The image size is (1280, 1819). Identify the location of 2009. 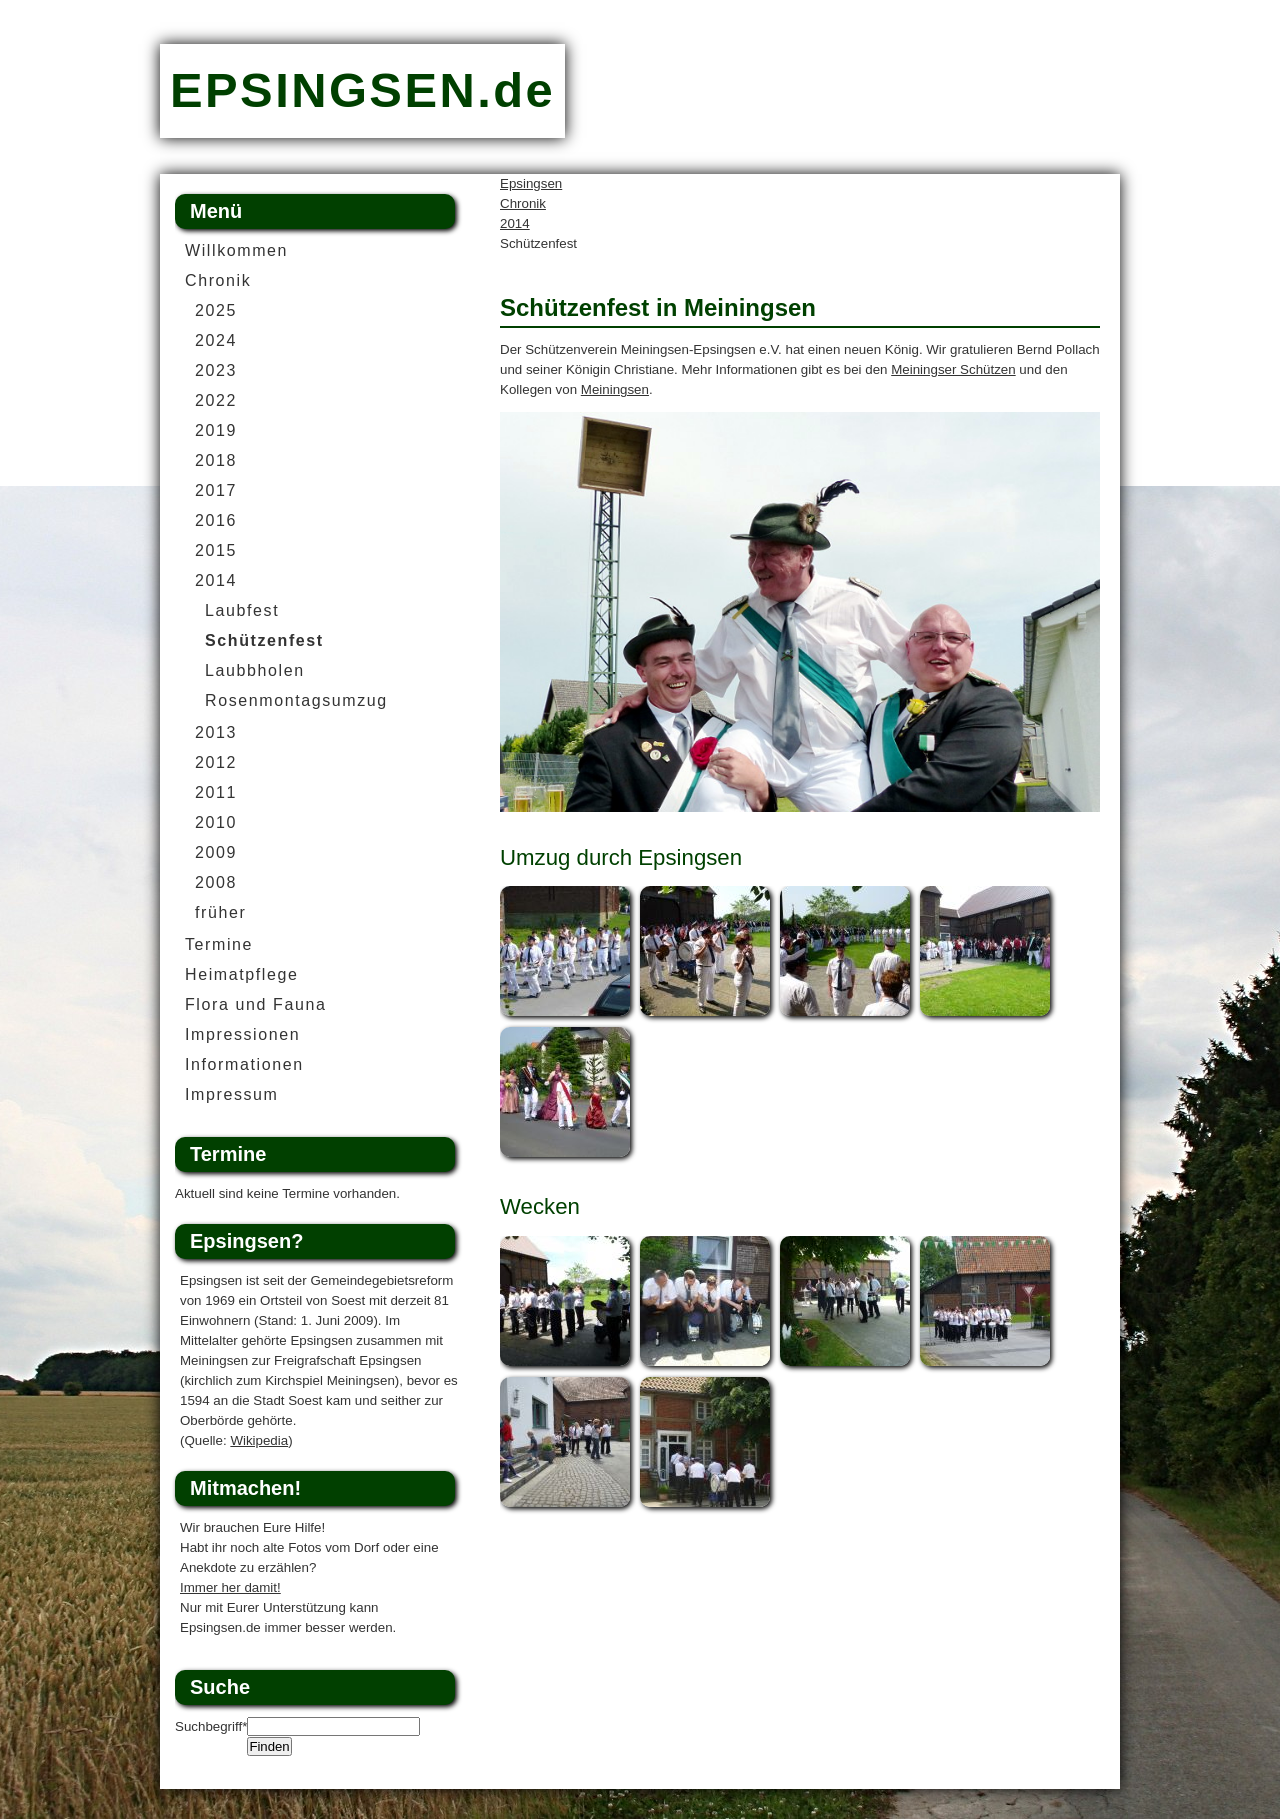
(216, 852).